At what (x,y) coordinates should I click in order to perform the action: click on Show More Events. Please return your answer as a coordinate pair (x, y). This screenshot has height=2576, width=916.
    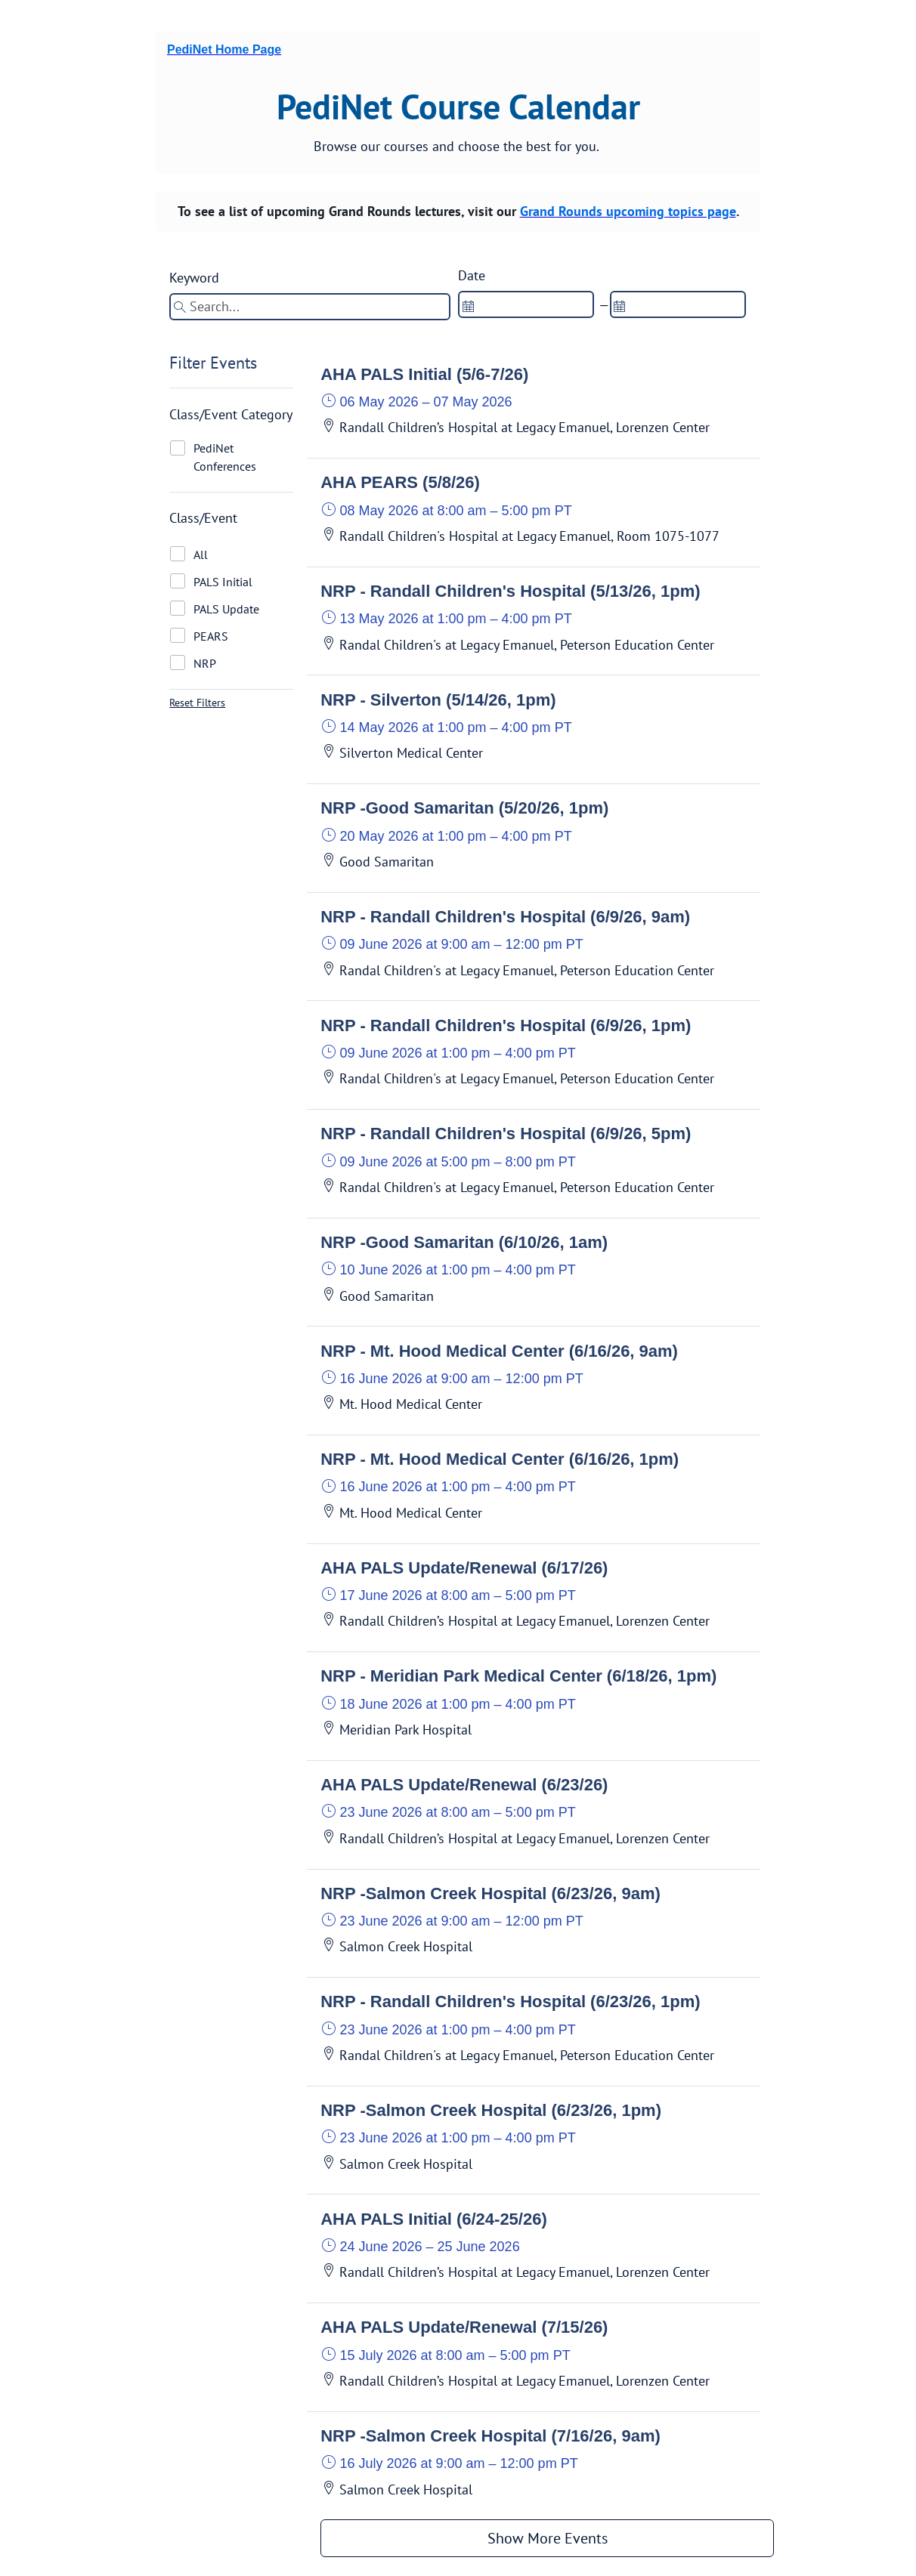
    Looking at the image, I should click on (547, 2538).